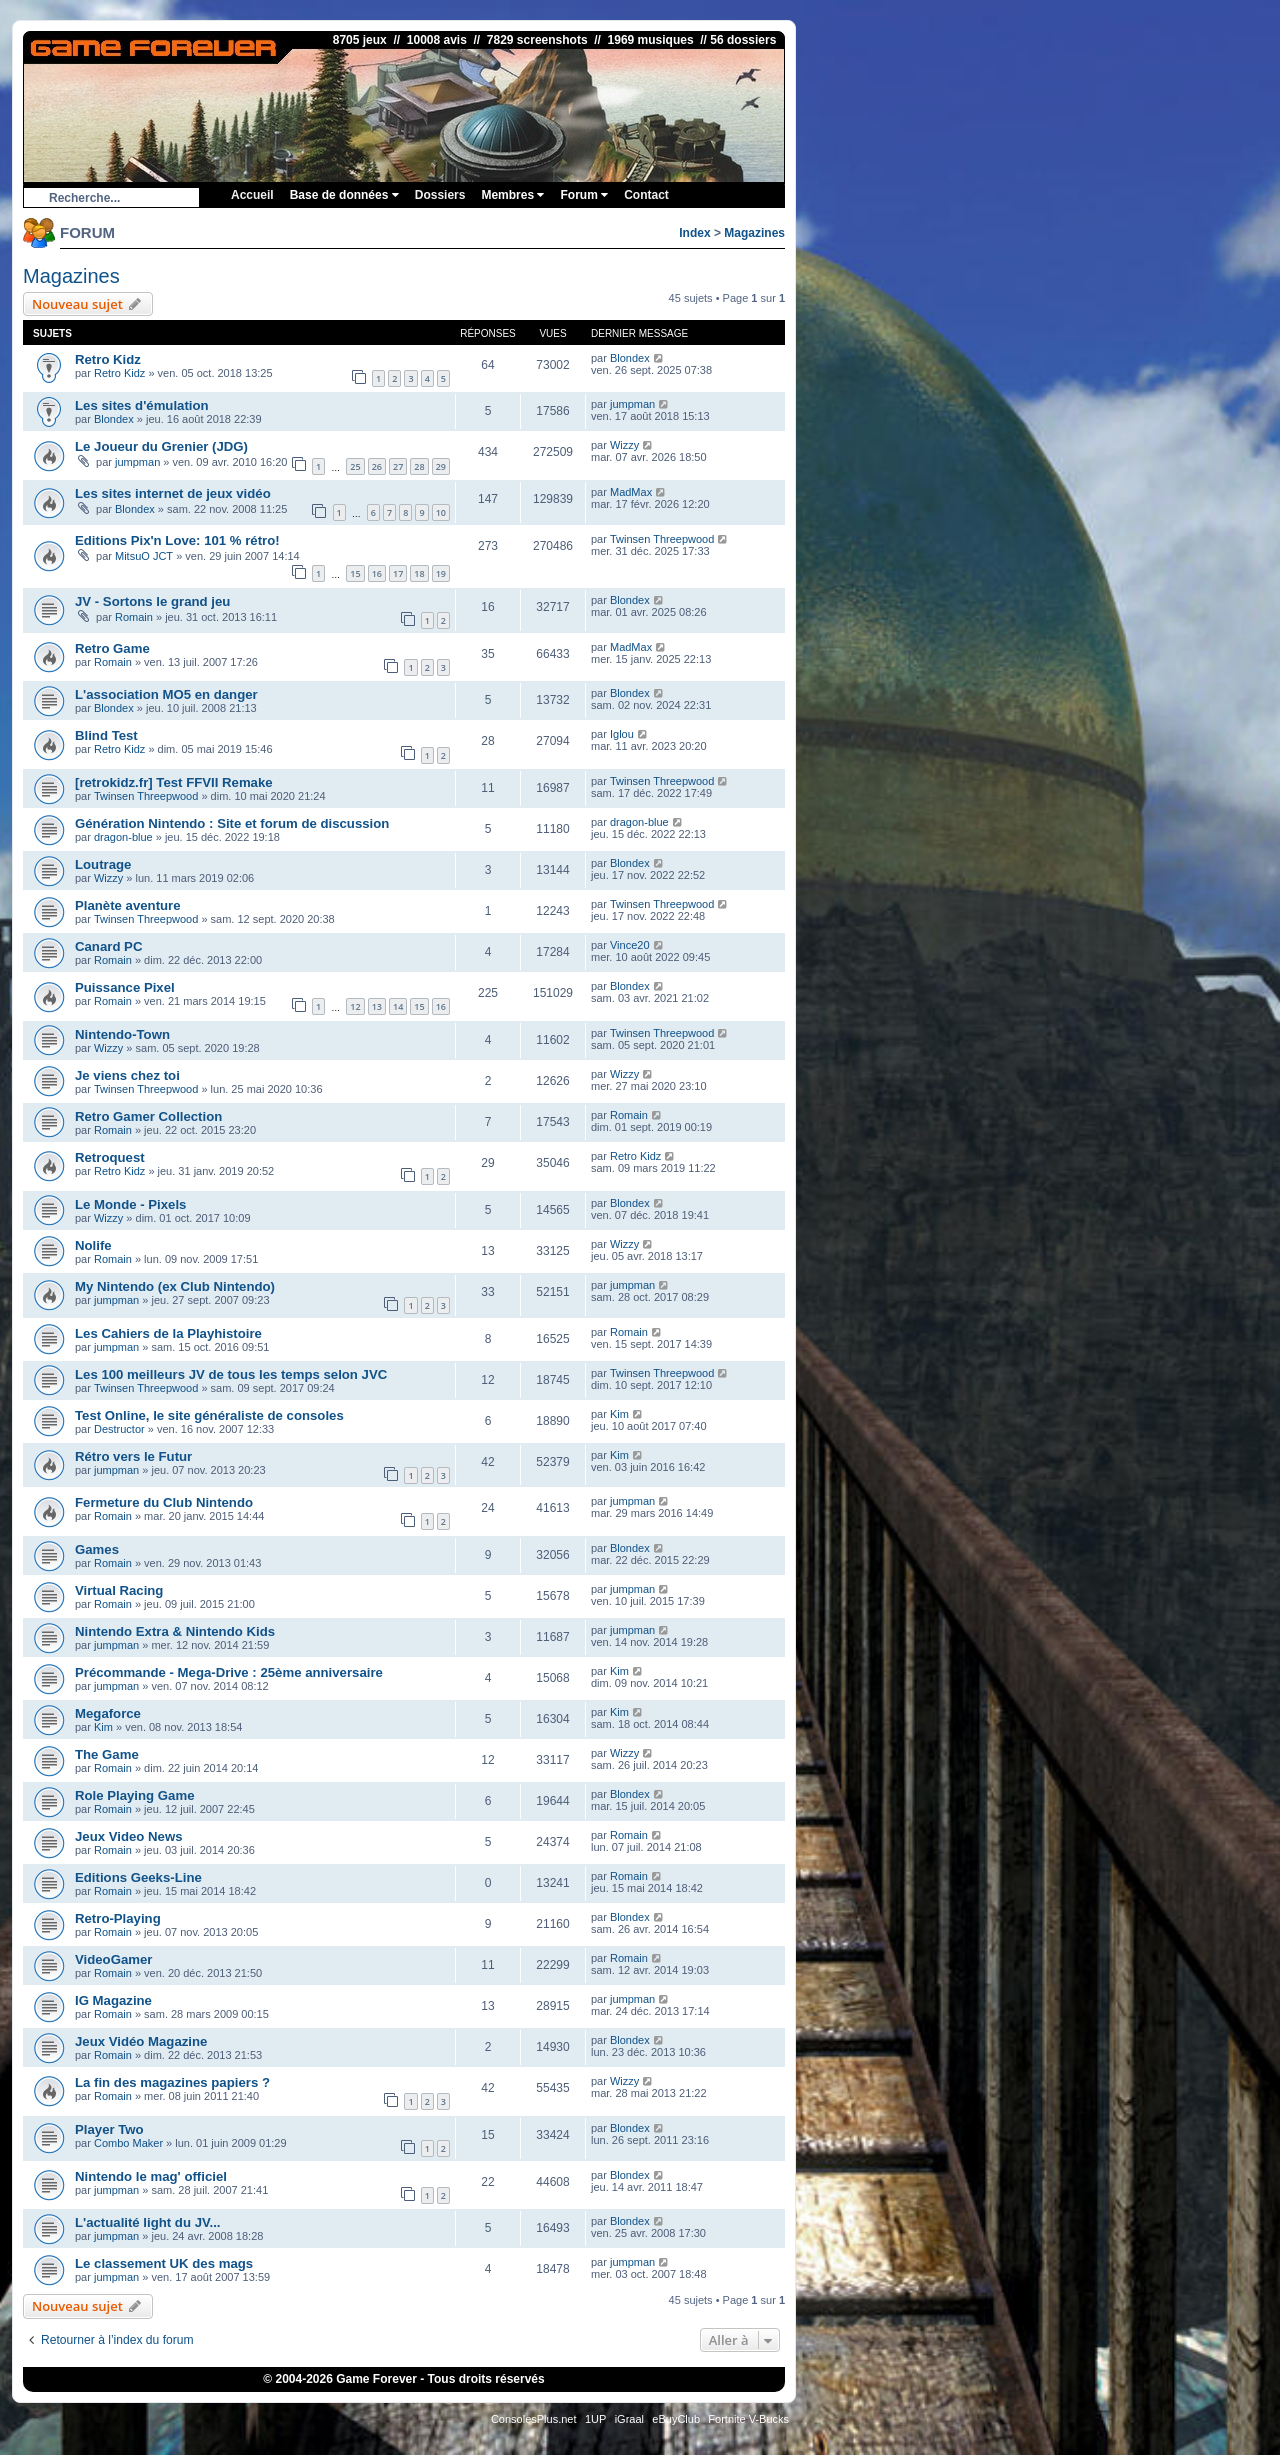  I want to click on Editions Pix'n Love: 101 % rétro!, so click(177, 540).